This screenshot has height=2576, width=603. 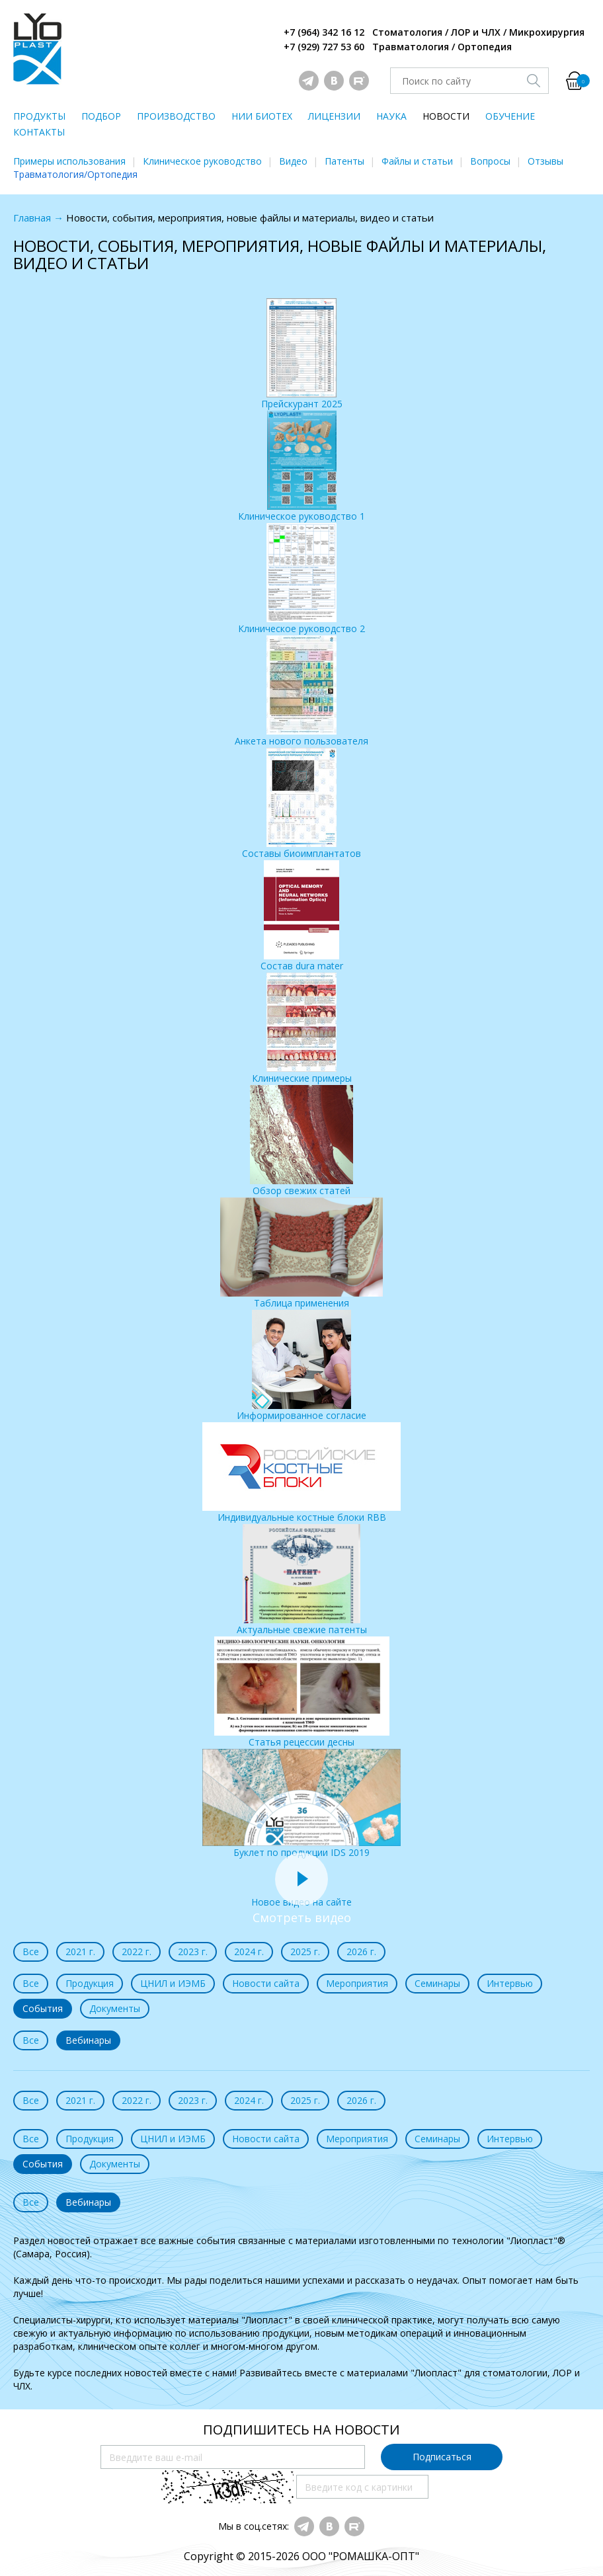 What do you see at coordinates (88, 2040) in the screenshot?
I see `Вебинары` at bounding box center [88, 2040].